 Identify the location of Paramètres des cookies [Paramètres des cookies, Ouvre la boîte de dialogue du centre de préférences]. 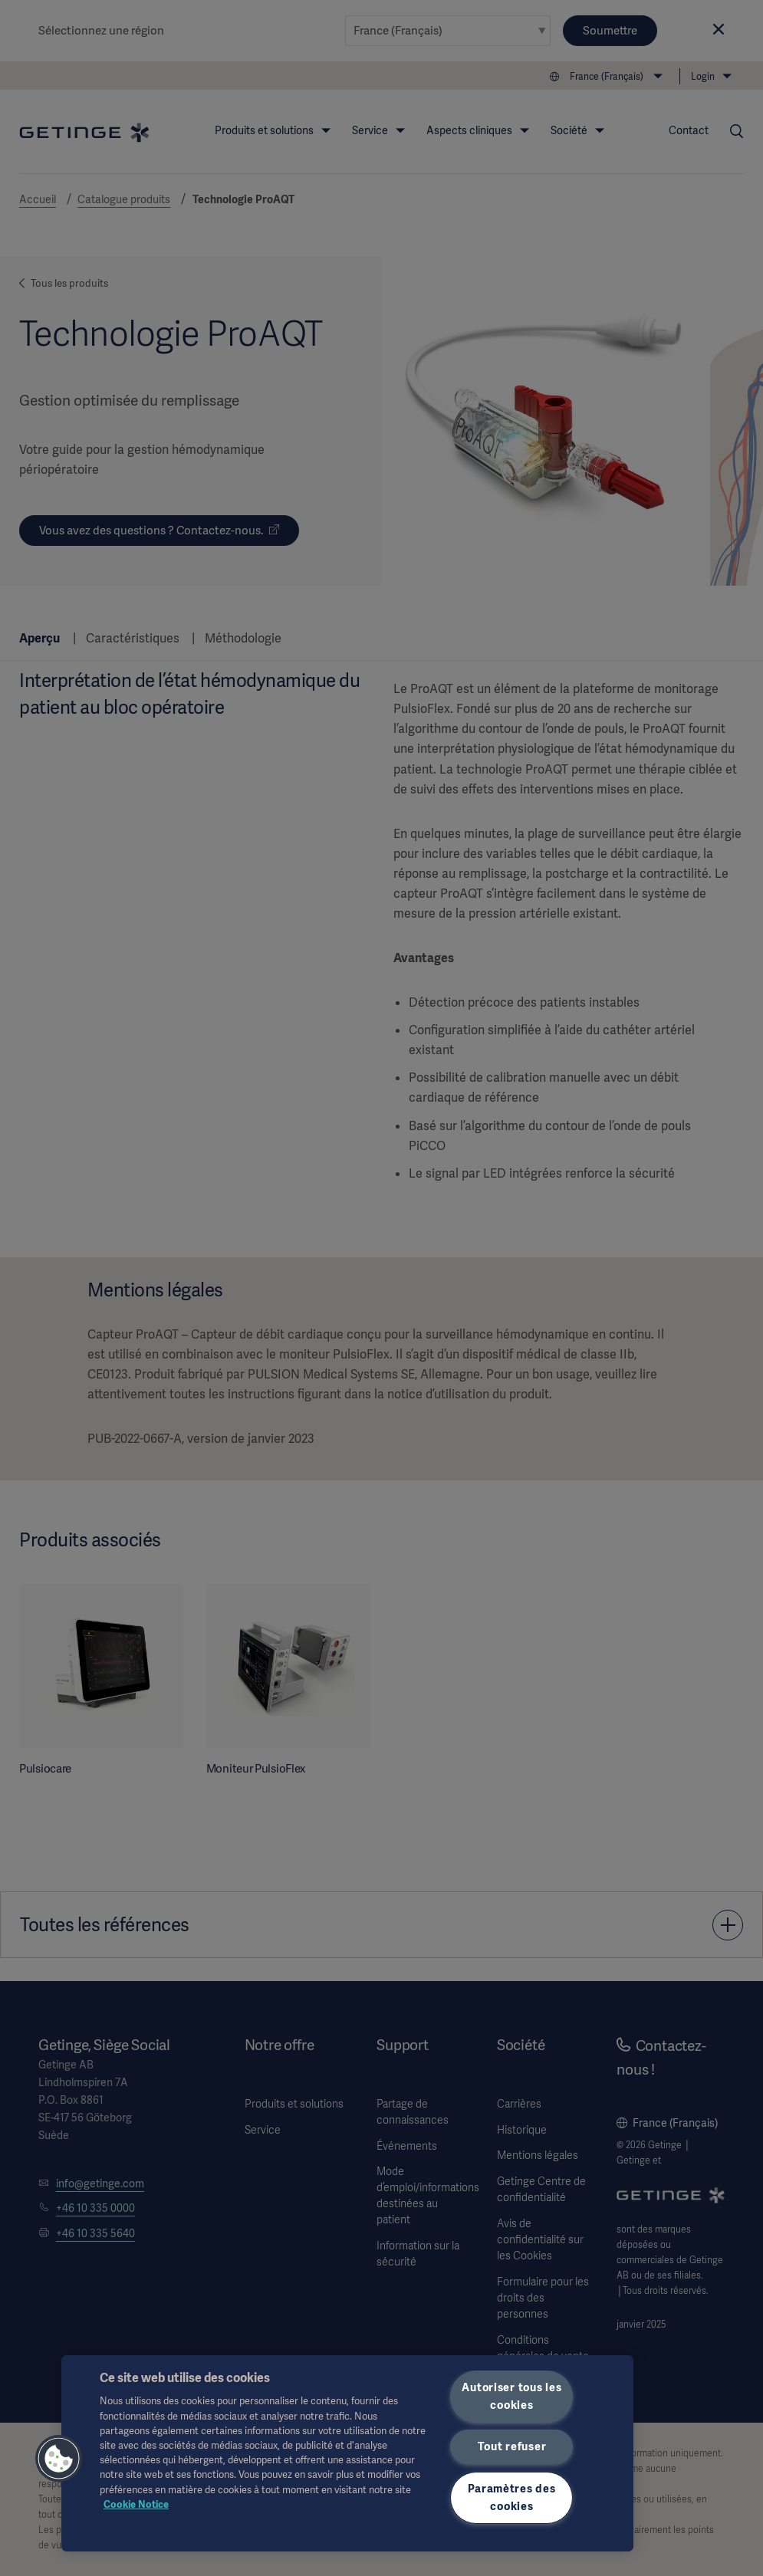
(511, 2497).